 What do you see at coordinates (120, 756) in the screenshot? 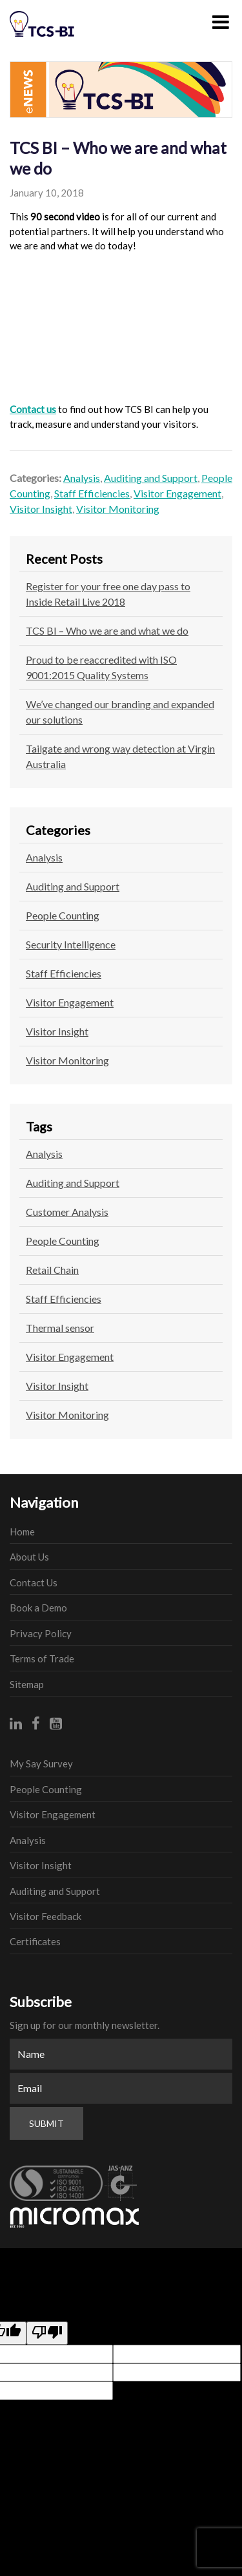
I see `Tailgate and wrong way detection at Virgin Australia` at bounding box center [120, 756].